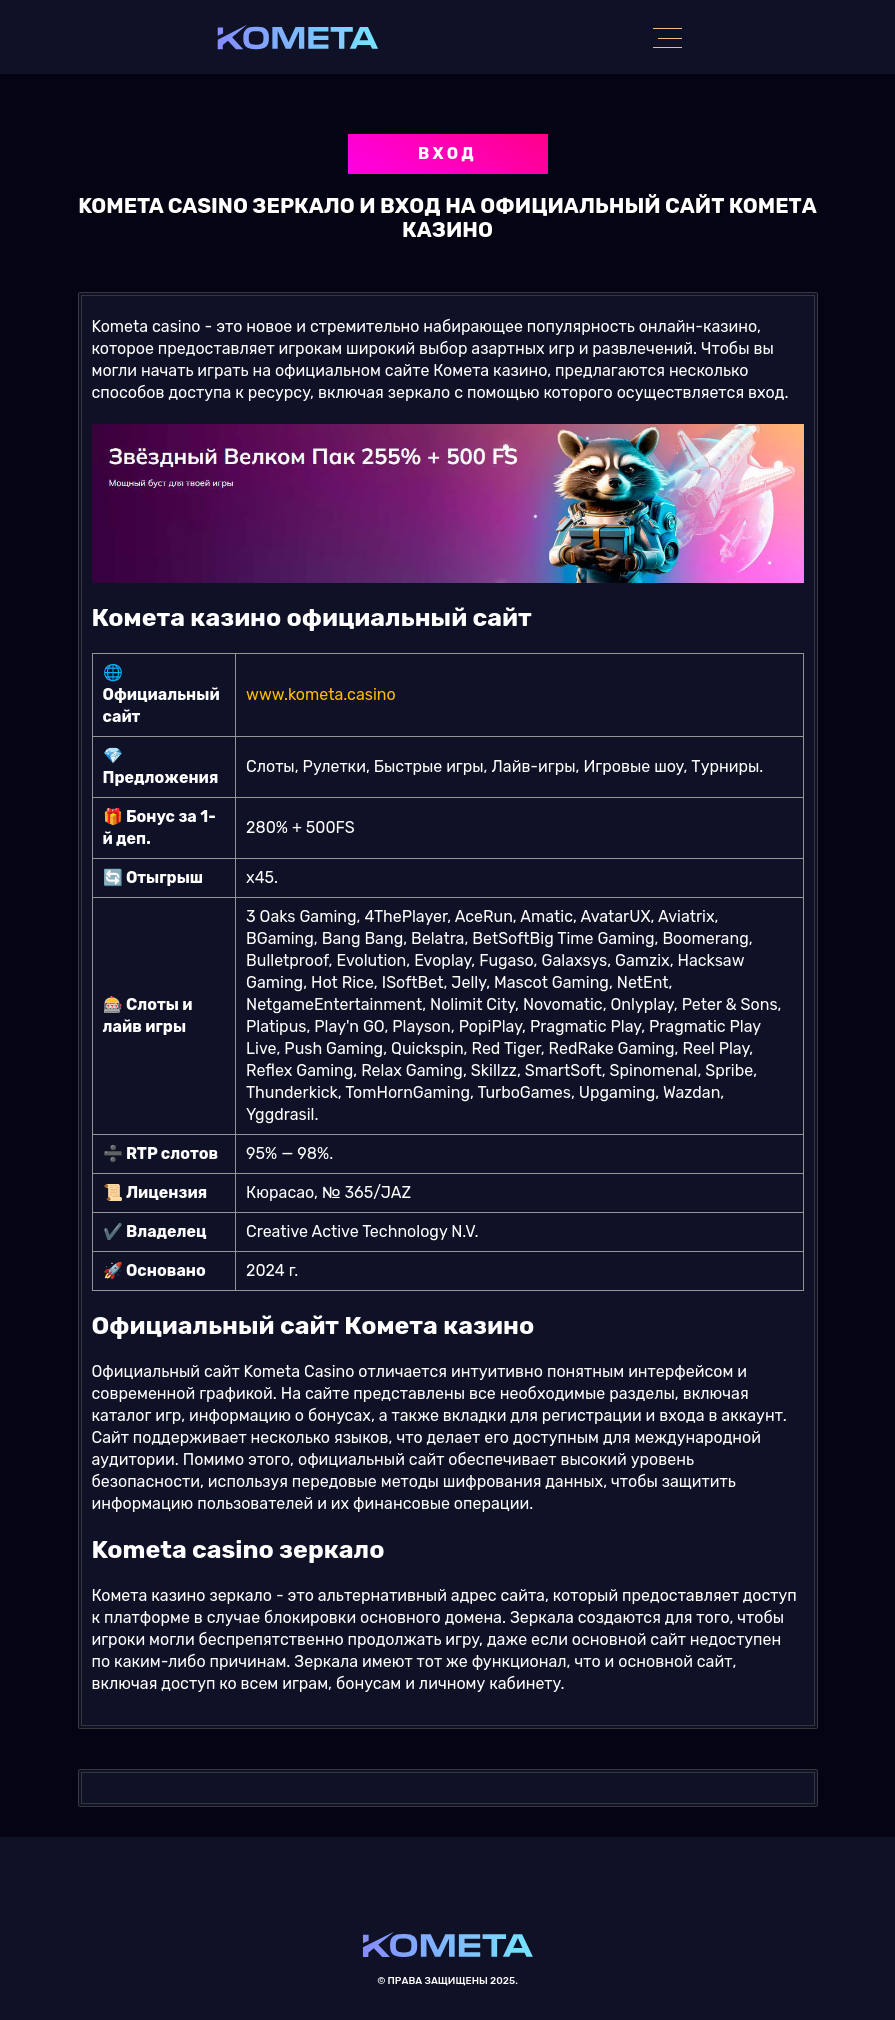  Describe the element at coordinates (321, 694) in the screenshot. I see `www.kometa.casino` at that location.